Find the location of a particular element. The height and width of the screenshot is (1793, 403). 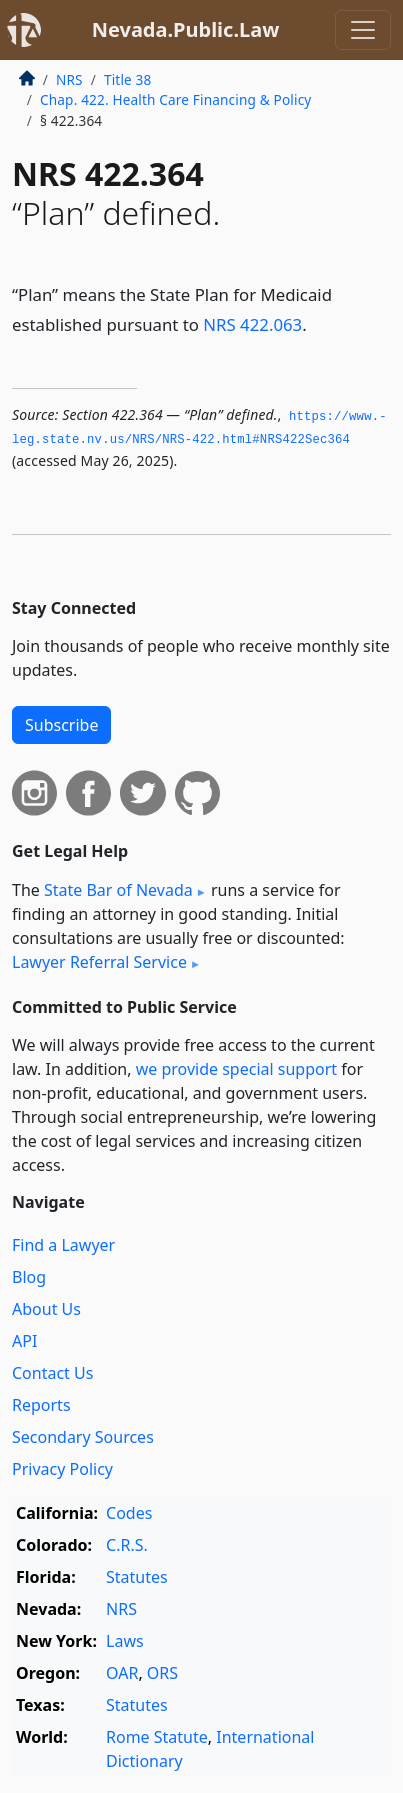

Reports is located at coordinates (41, 1405).